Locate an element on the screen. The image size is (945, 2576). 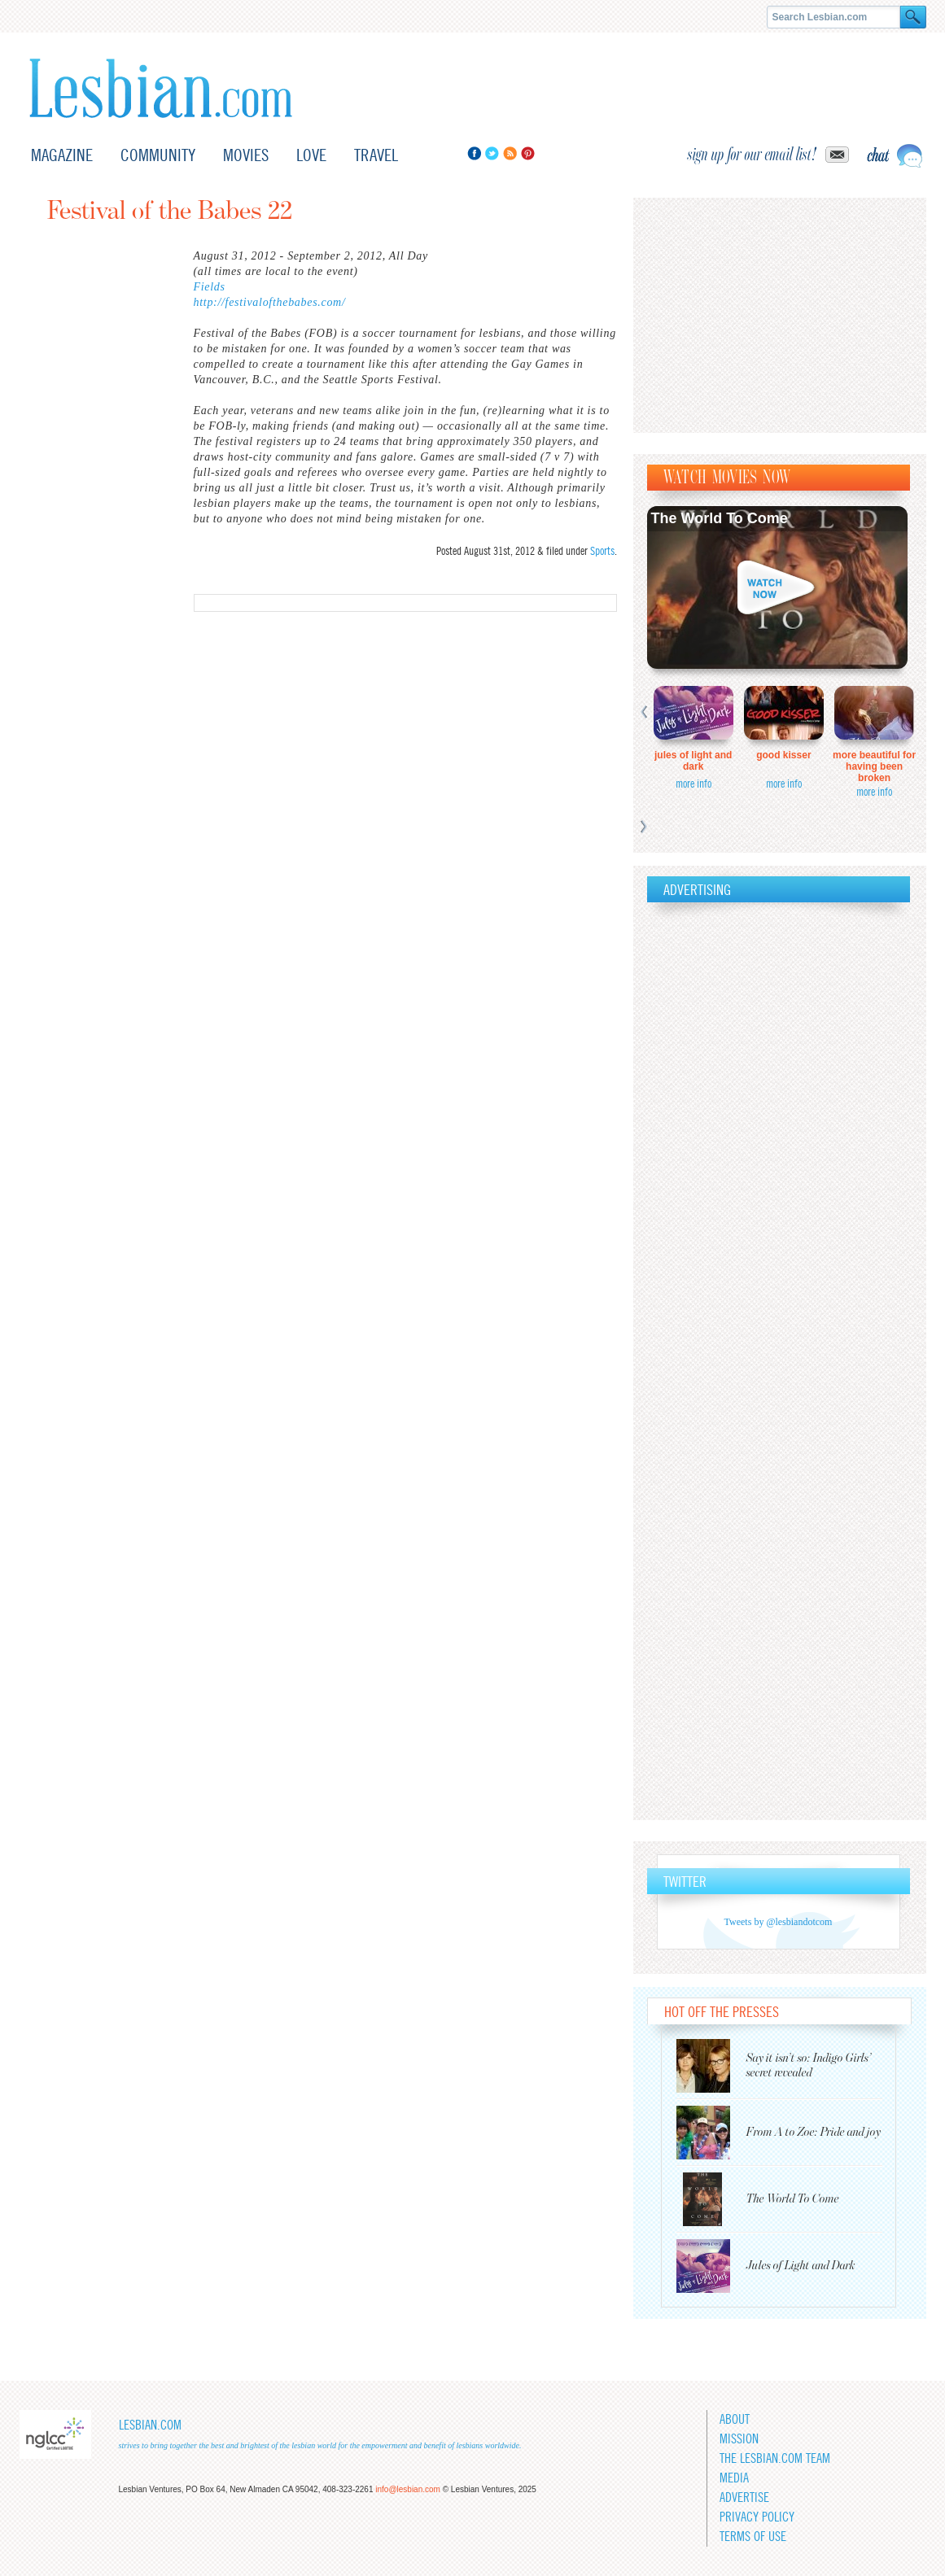
Mission is located at coordinates (739, 2439).